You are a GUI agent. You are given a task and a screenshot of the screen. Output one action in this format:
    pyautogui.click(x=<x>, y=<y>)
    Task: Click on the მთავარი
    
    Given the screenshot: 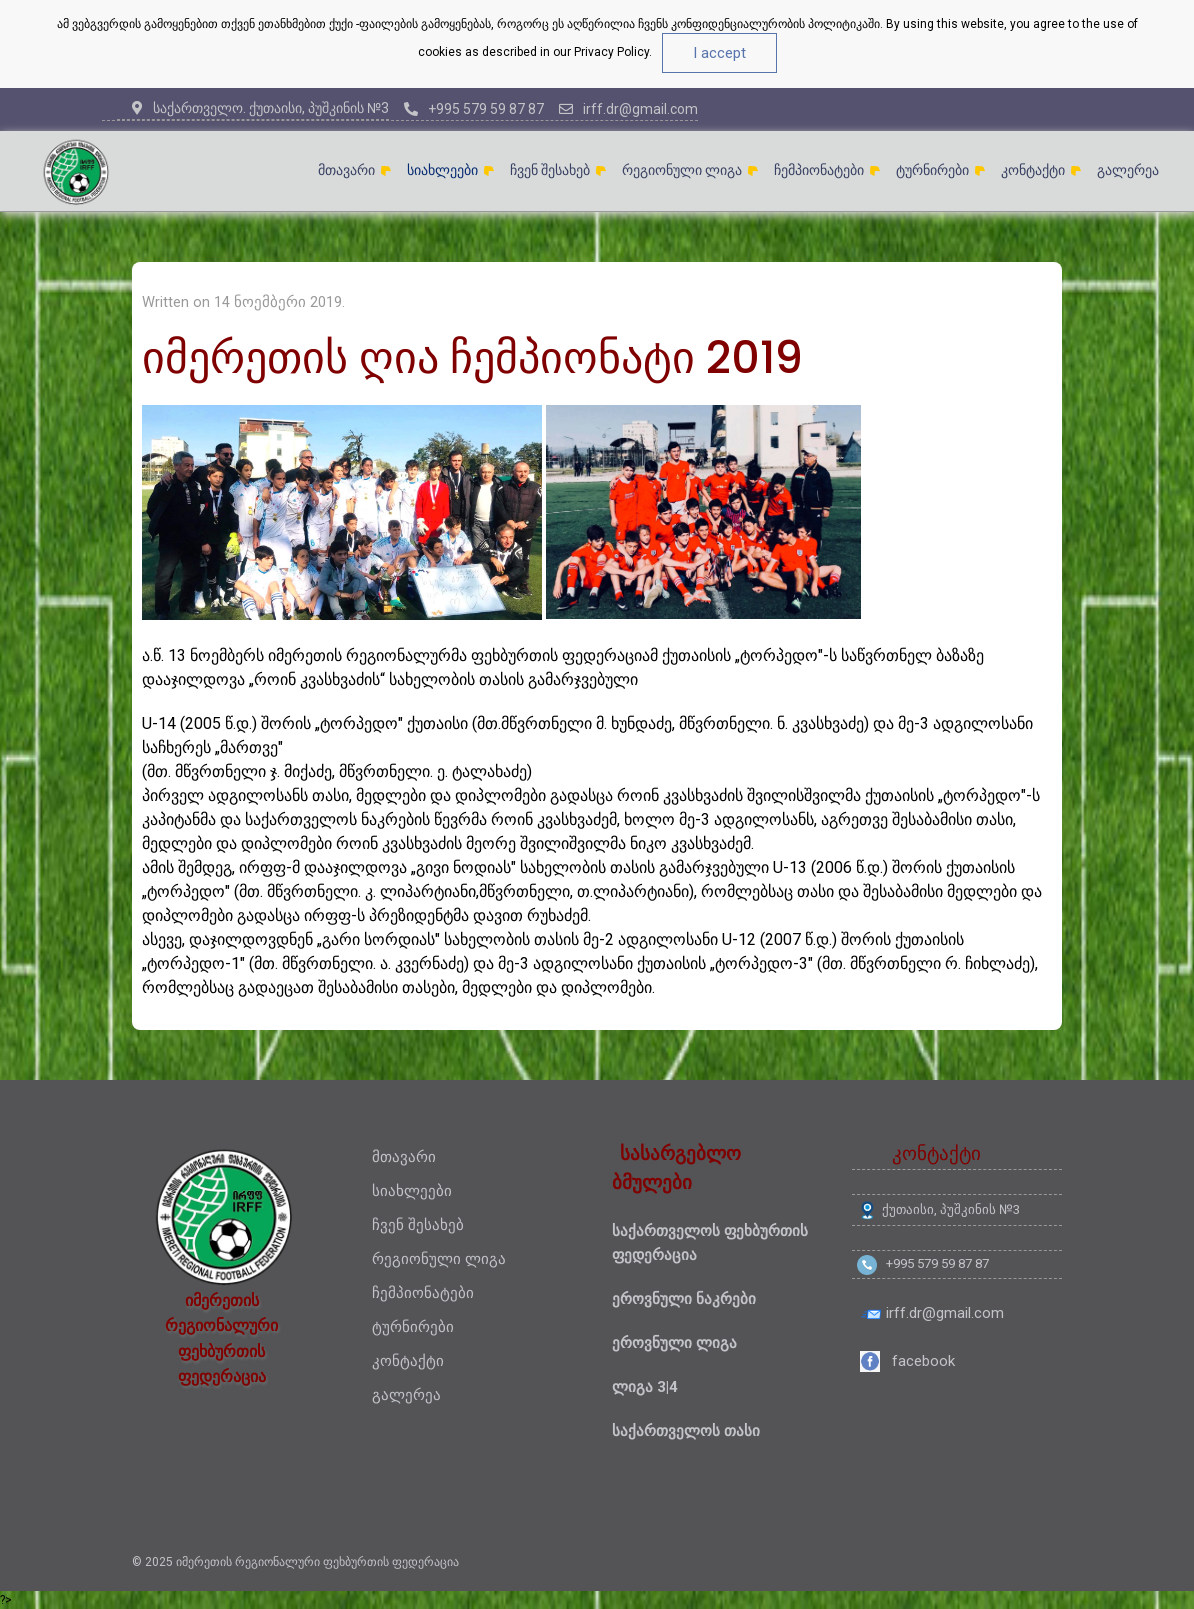 What is the action you would take?
    pyautogui.click(x=346, y=170)
    